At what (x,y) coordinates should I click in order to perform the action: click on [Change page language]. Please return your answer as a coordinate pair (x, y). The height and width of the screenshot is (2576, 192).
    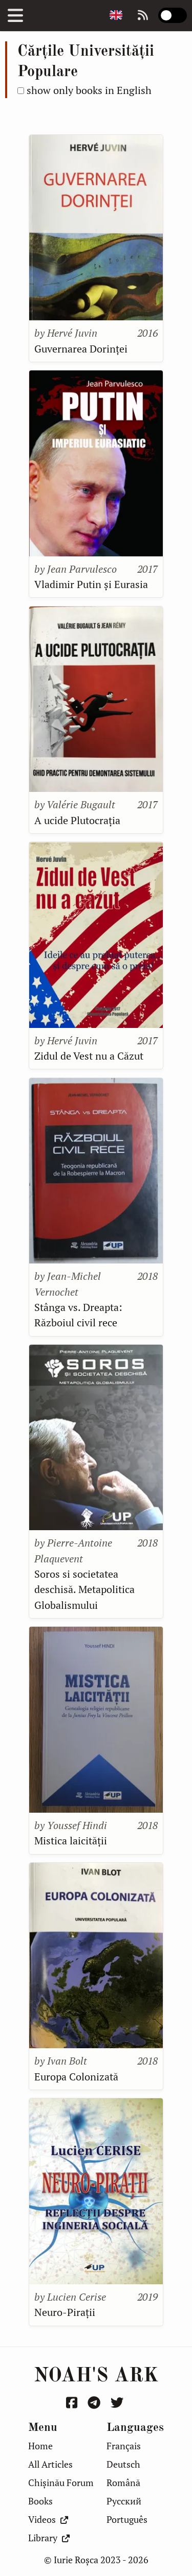
    Looking at the image, I should click on (115, 15).